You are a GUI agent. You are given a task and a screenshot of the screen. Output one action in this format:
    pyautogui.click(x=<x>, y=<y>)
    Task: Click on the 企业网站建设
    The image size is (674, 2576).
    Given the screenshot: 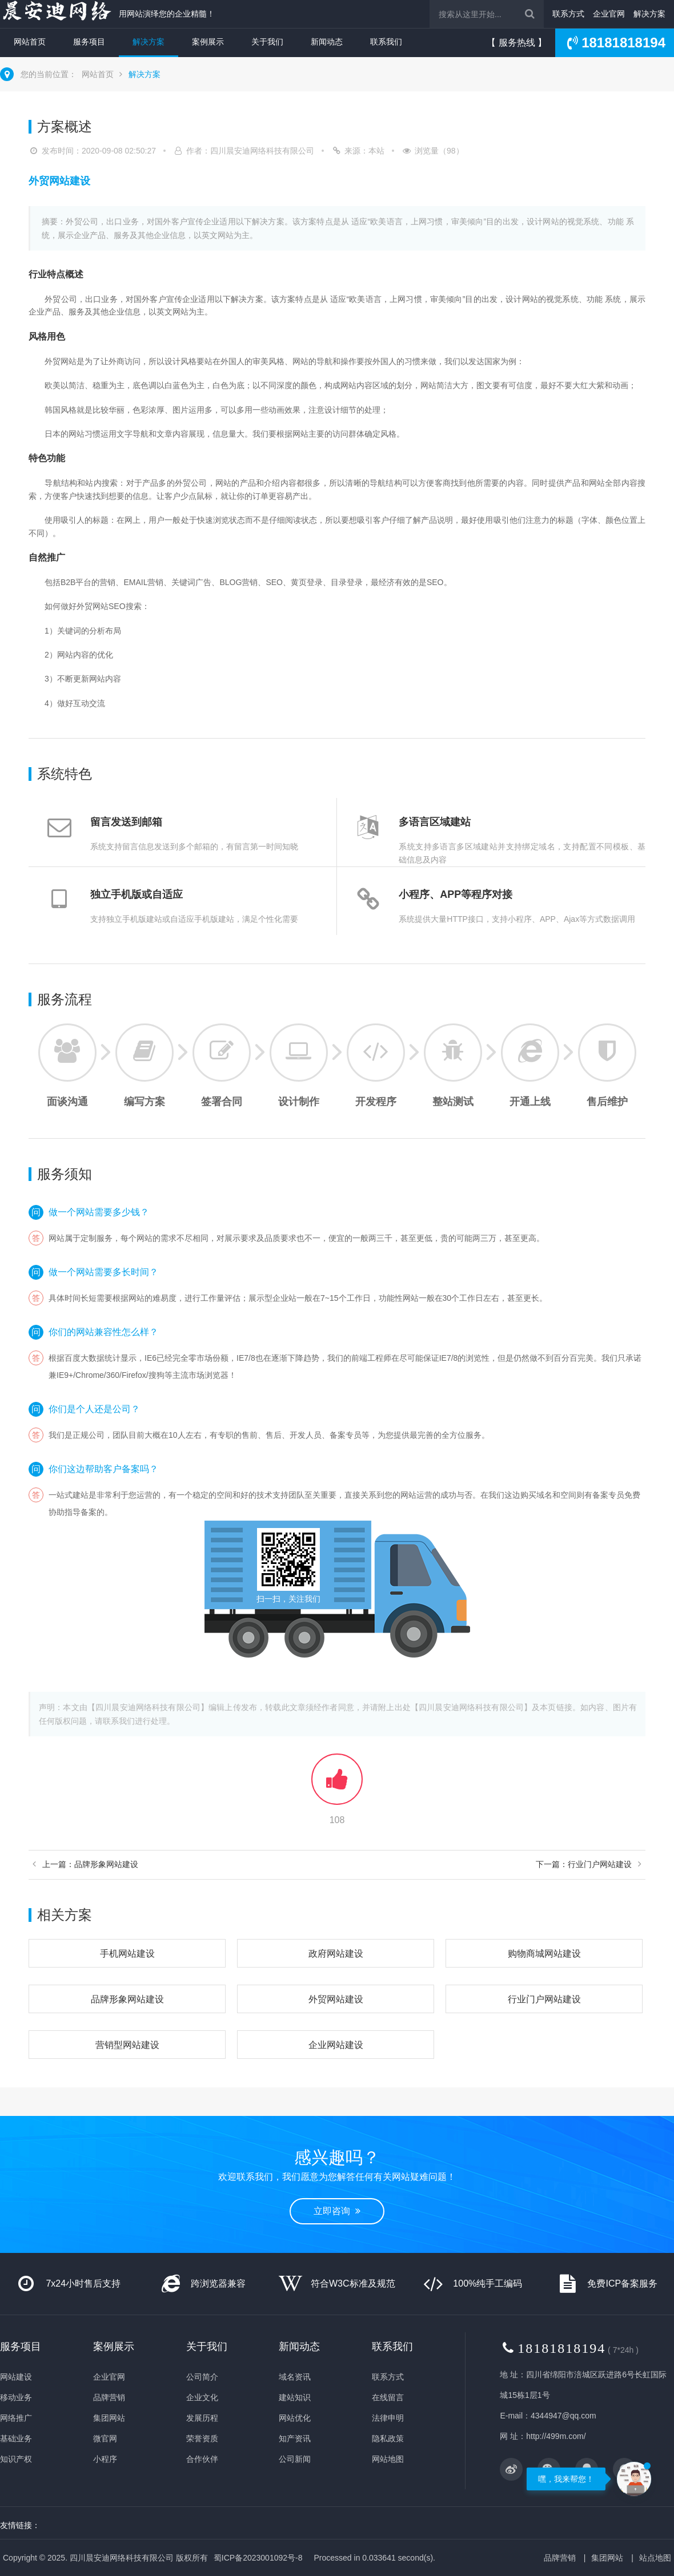 What is the action you would take?
    pyautogui.click(x=335, y=2045)
    